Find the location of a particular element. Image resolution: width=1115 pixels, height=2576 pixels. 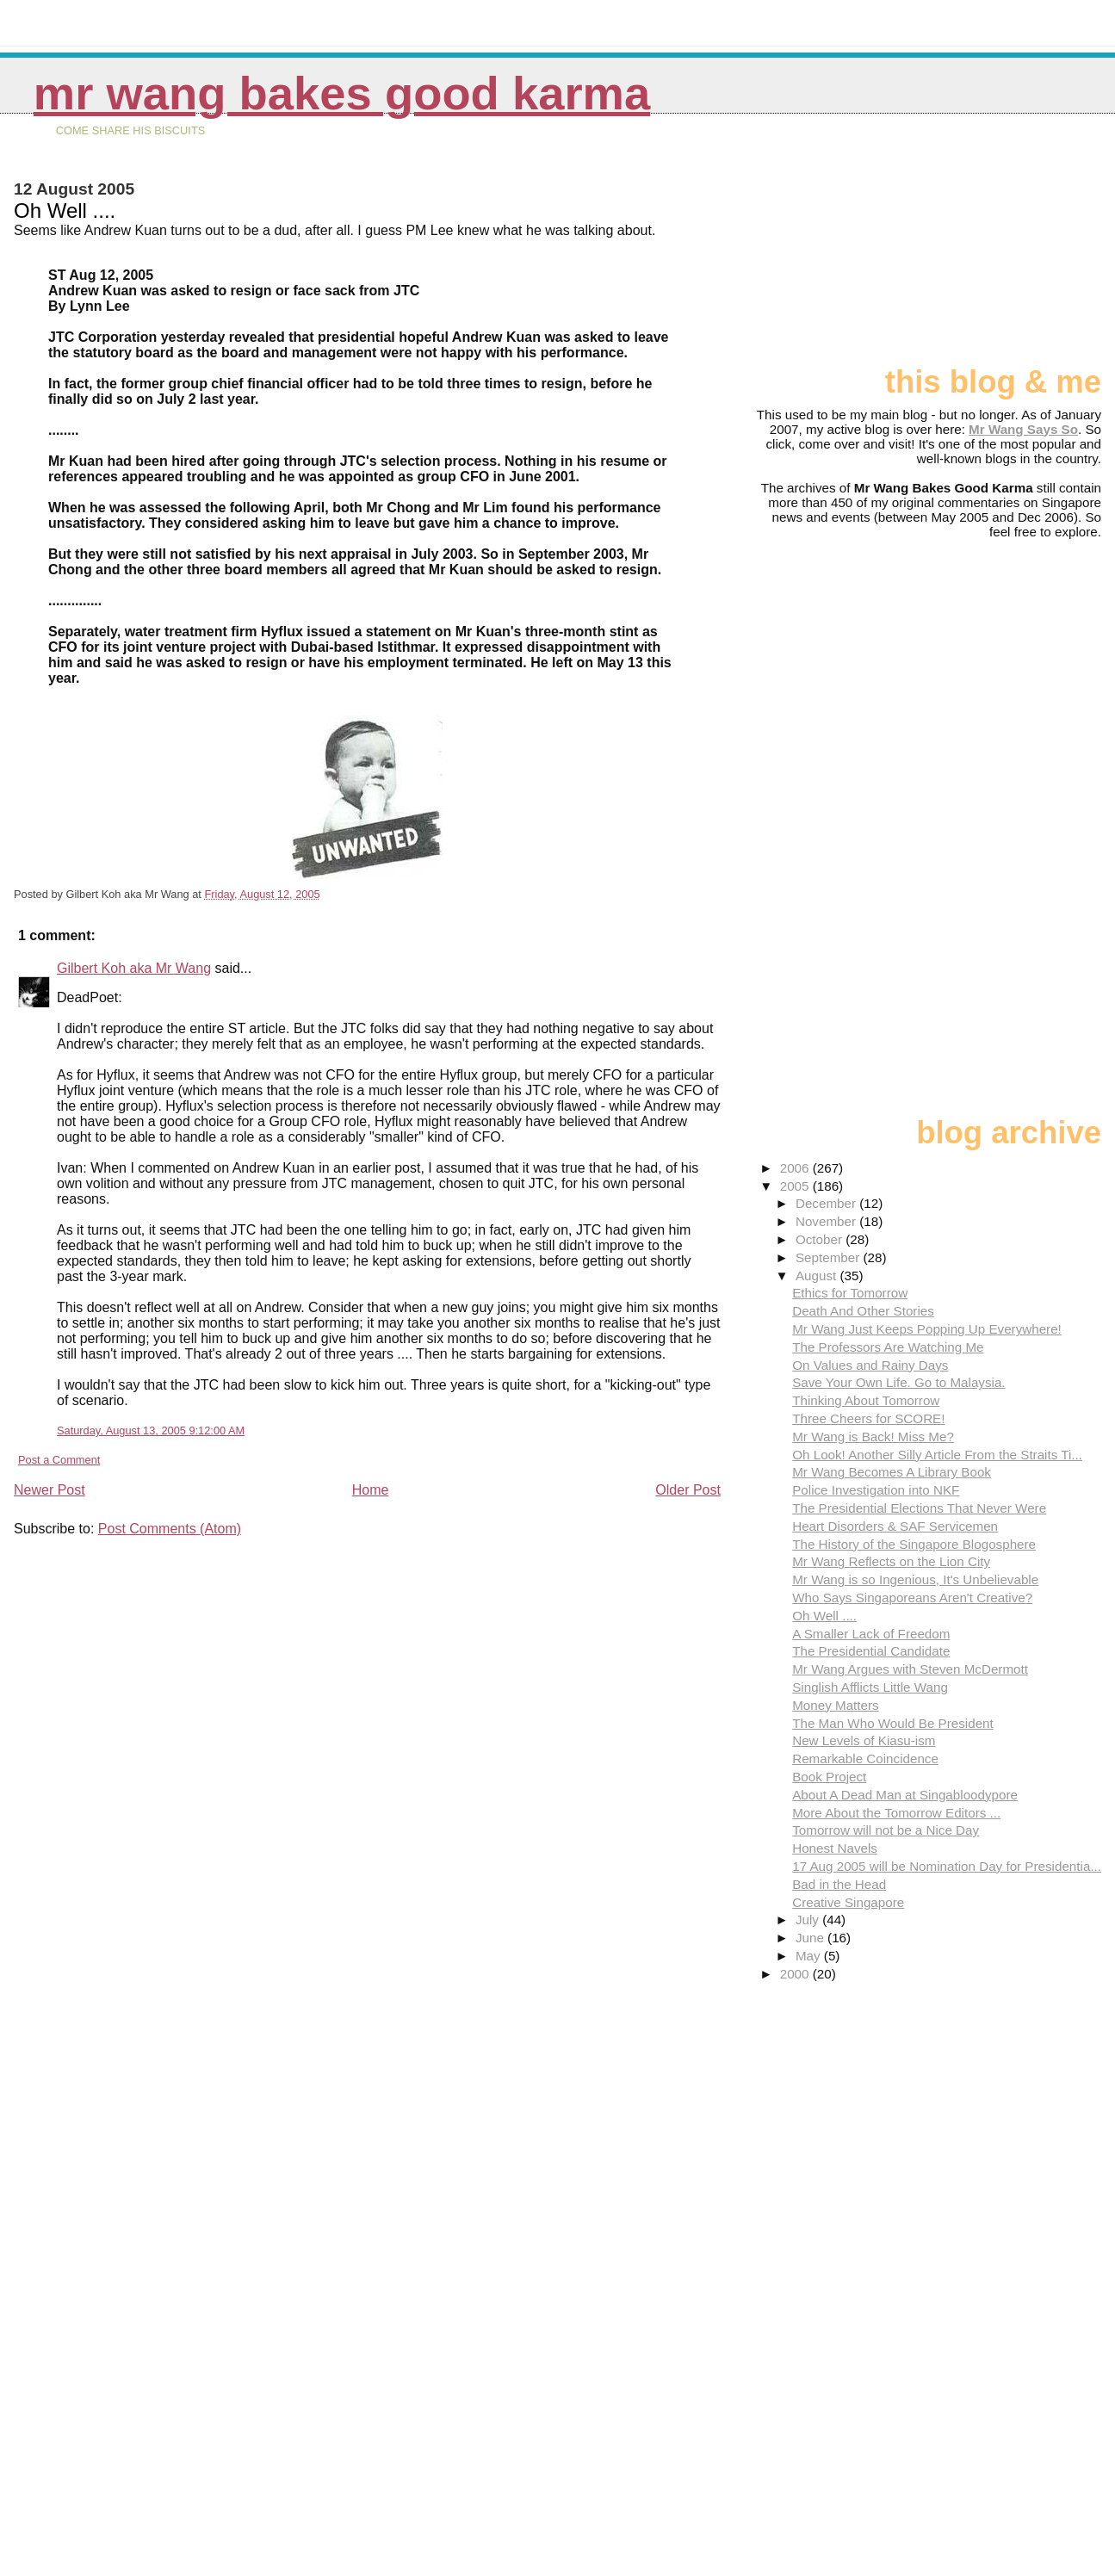

August is located at coordinates (818, 1275).